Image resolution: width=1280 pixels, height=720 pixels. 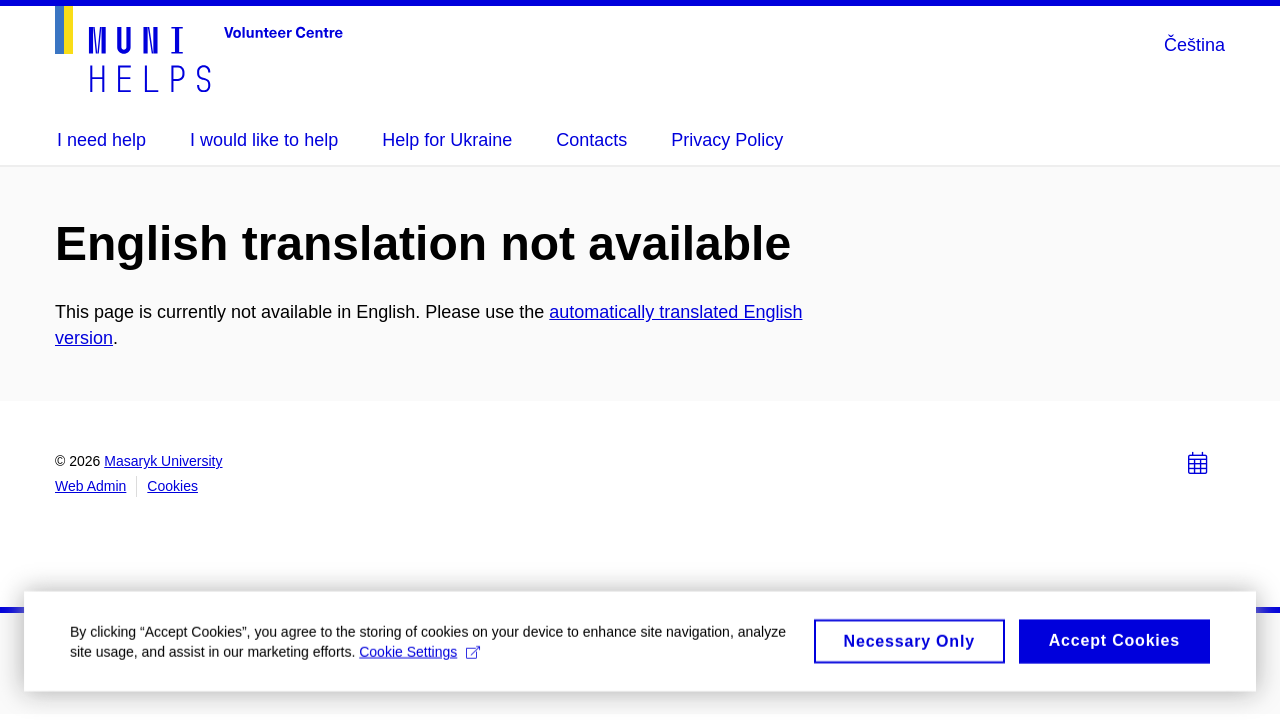 I want to click on Web Admin, so click(x=90, y=486).